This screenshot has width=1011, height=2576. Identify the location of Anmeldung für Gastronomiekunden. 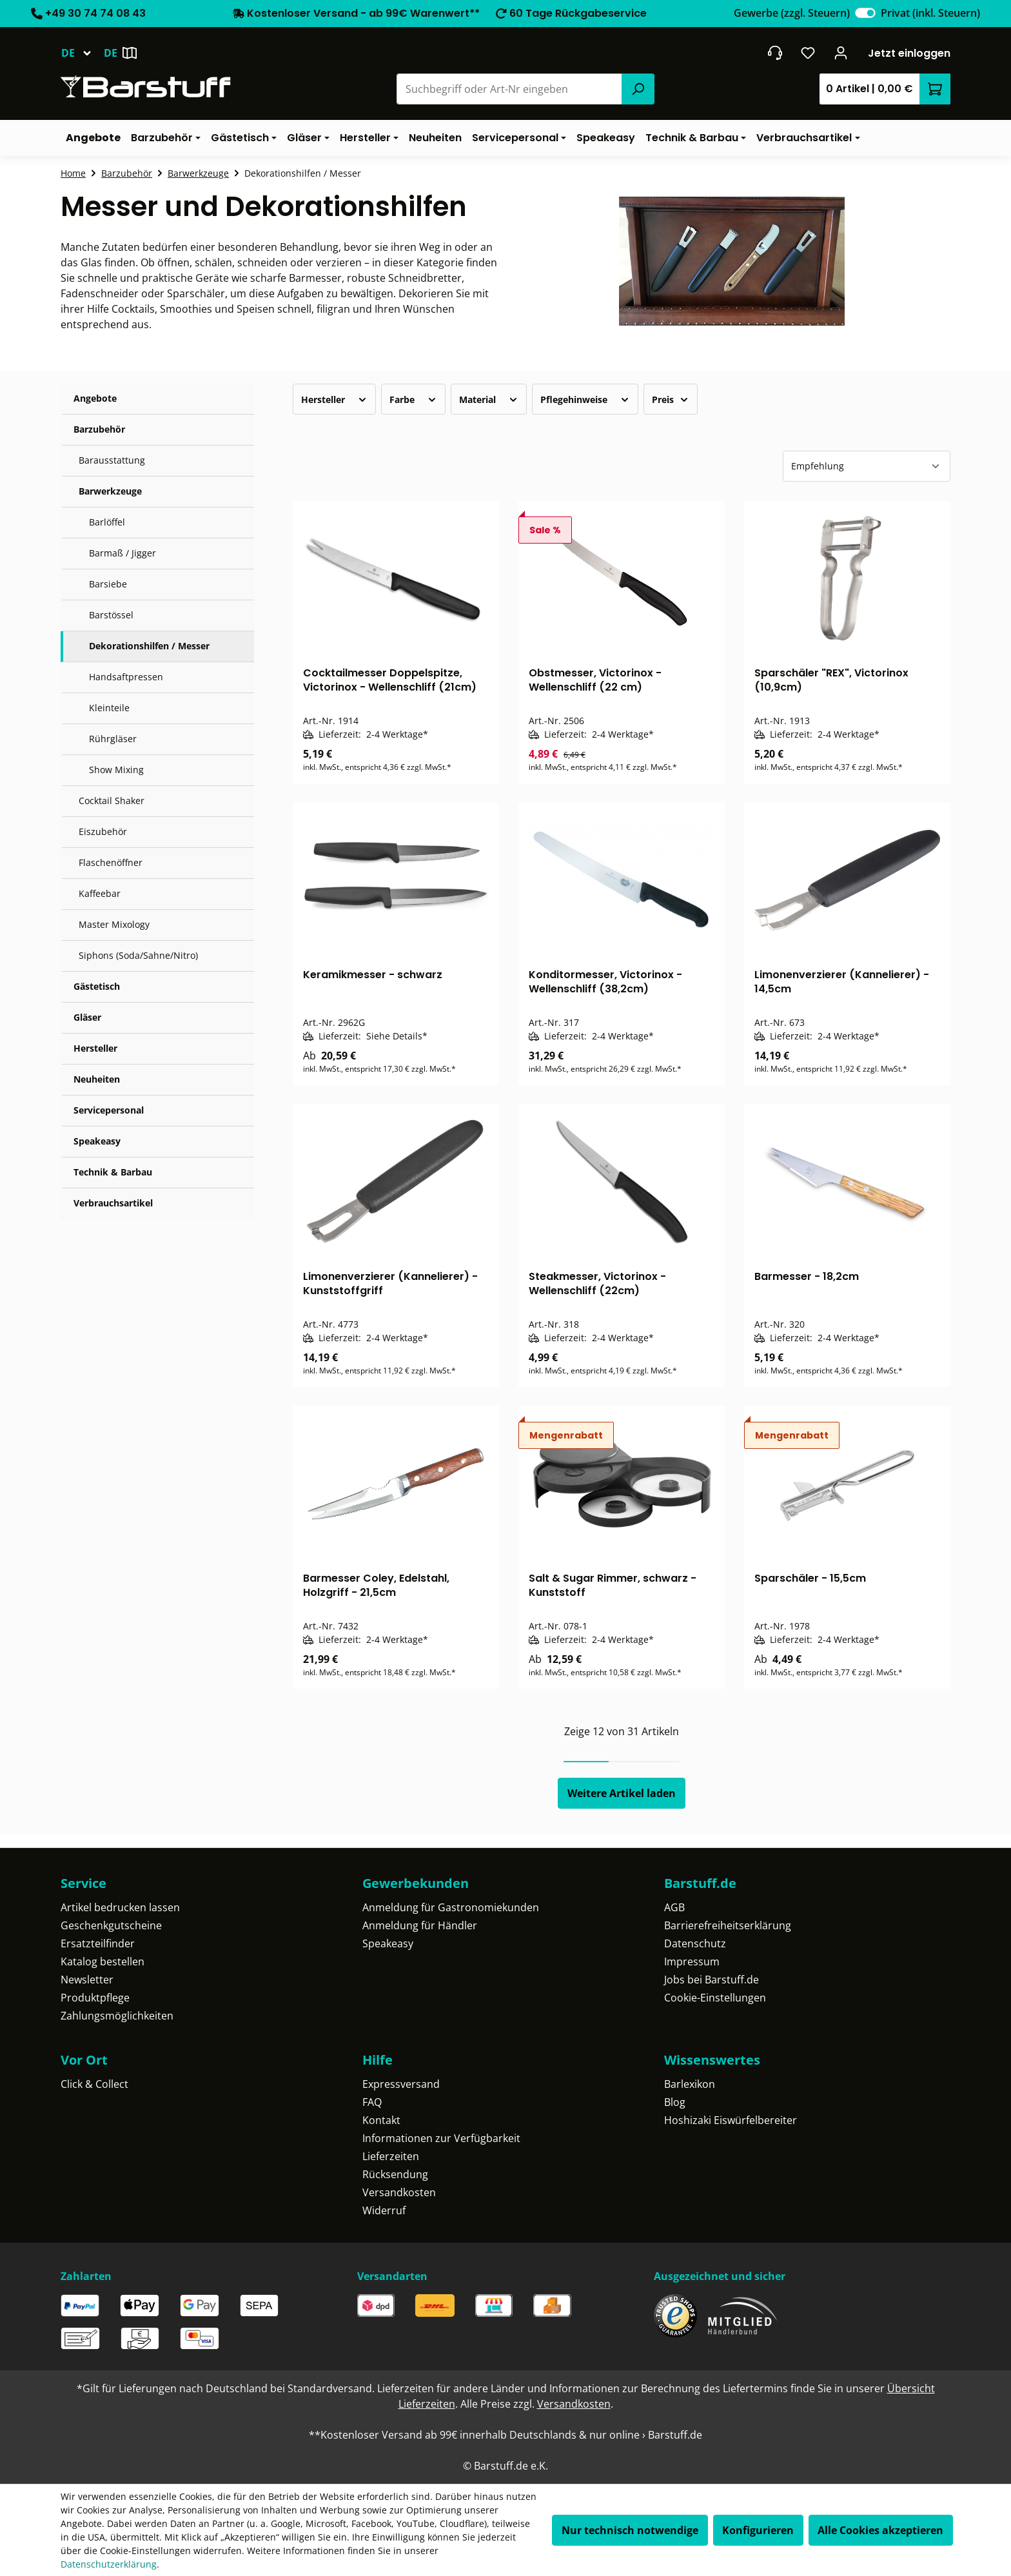
(450, 1907).